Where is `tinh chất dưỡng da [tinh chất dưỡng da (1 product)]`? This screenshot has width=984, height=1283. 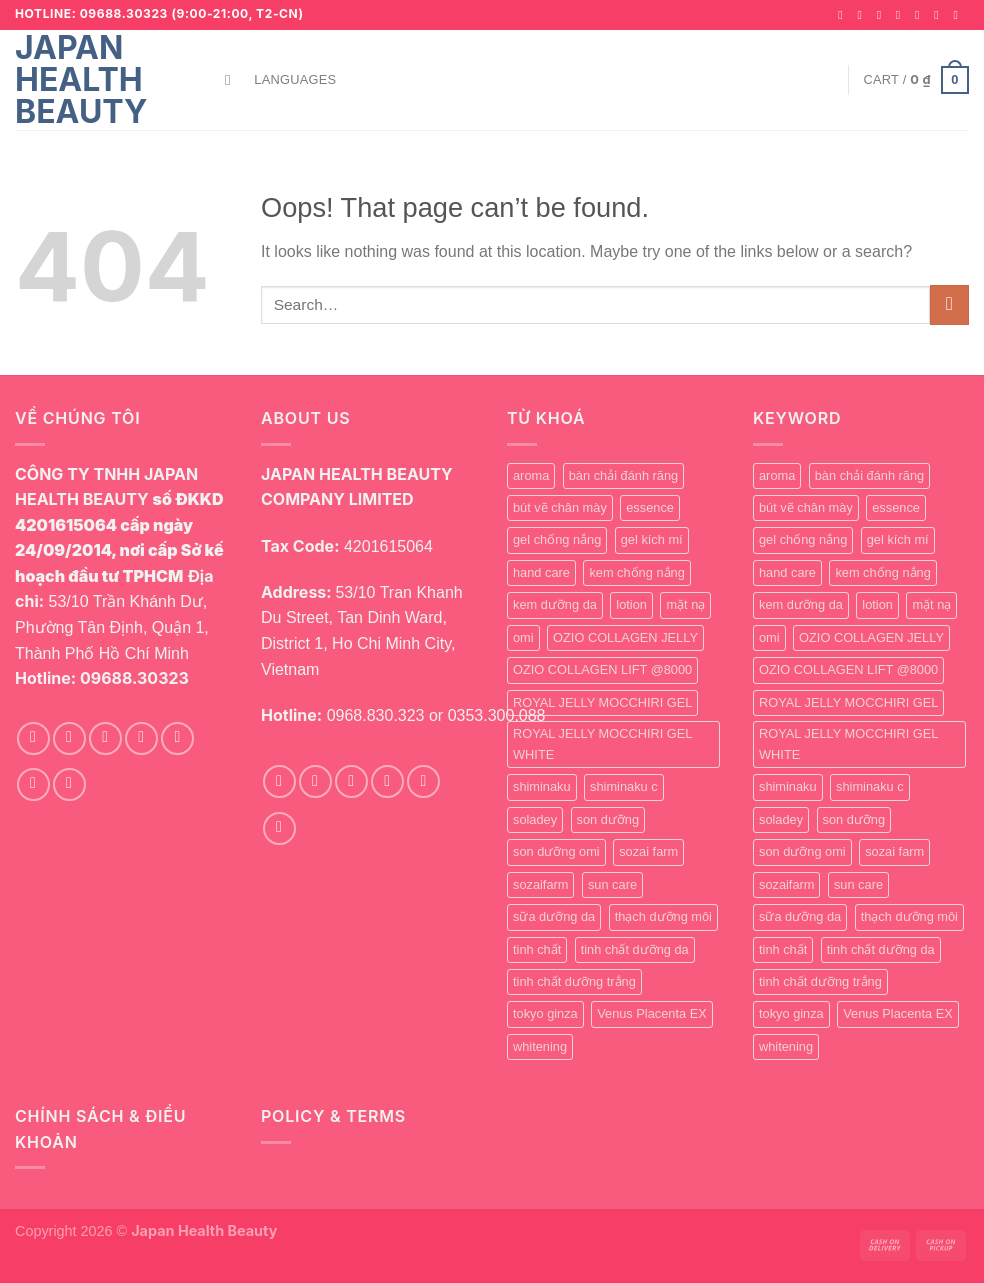 tinh chất dưỡng da [tinh chất dưỡng da (1 product)] is located at coordinates (635, 949).